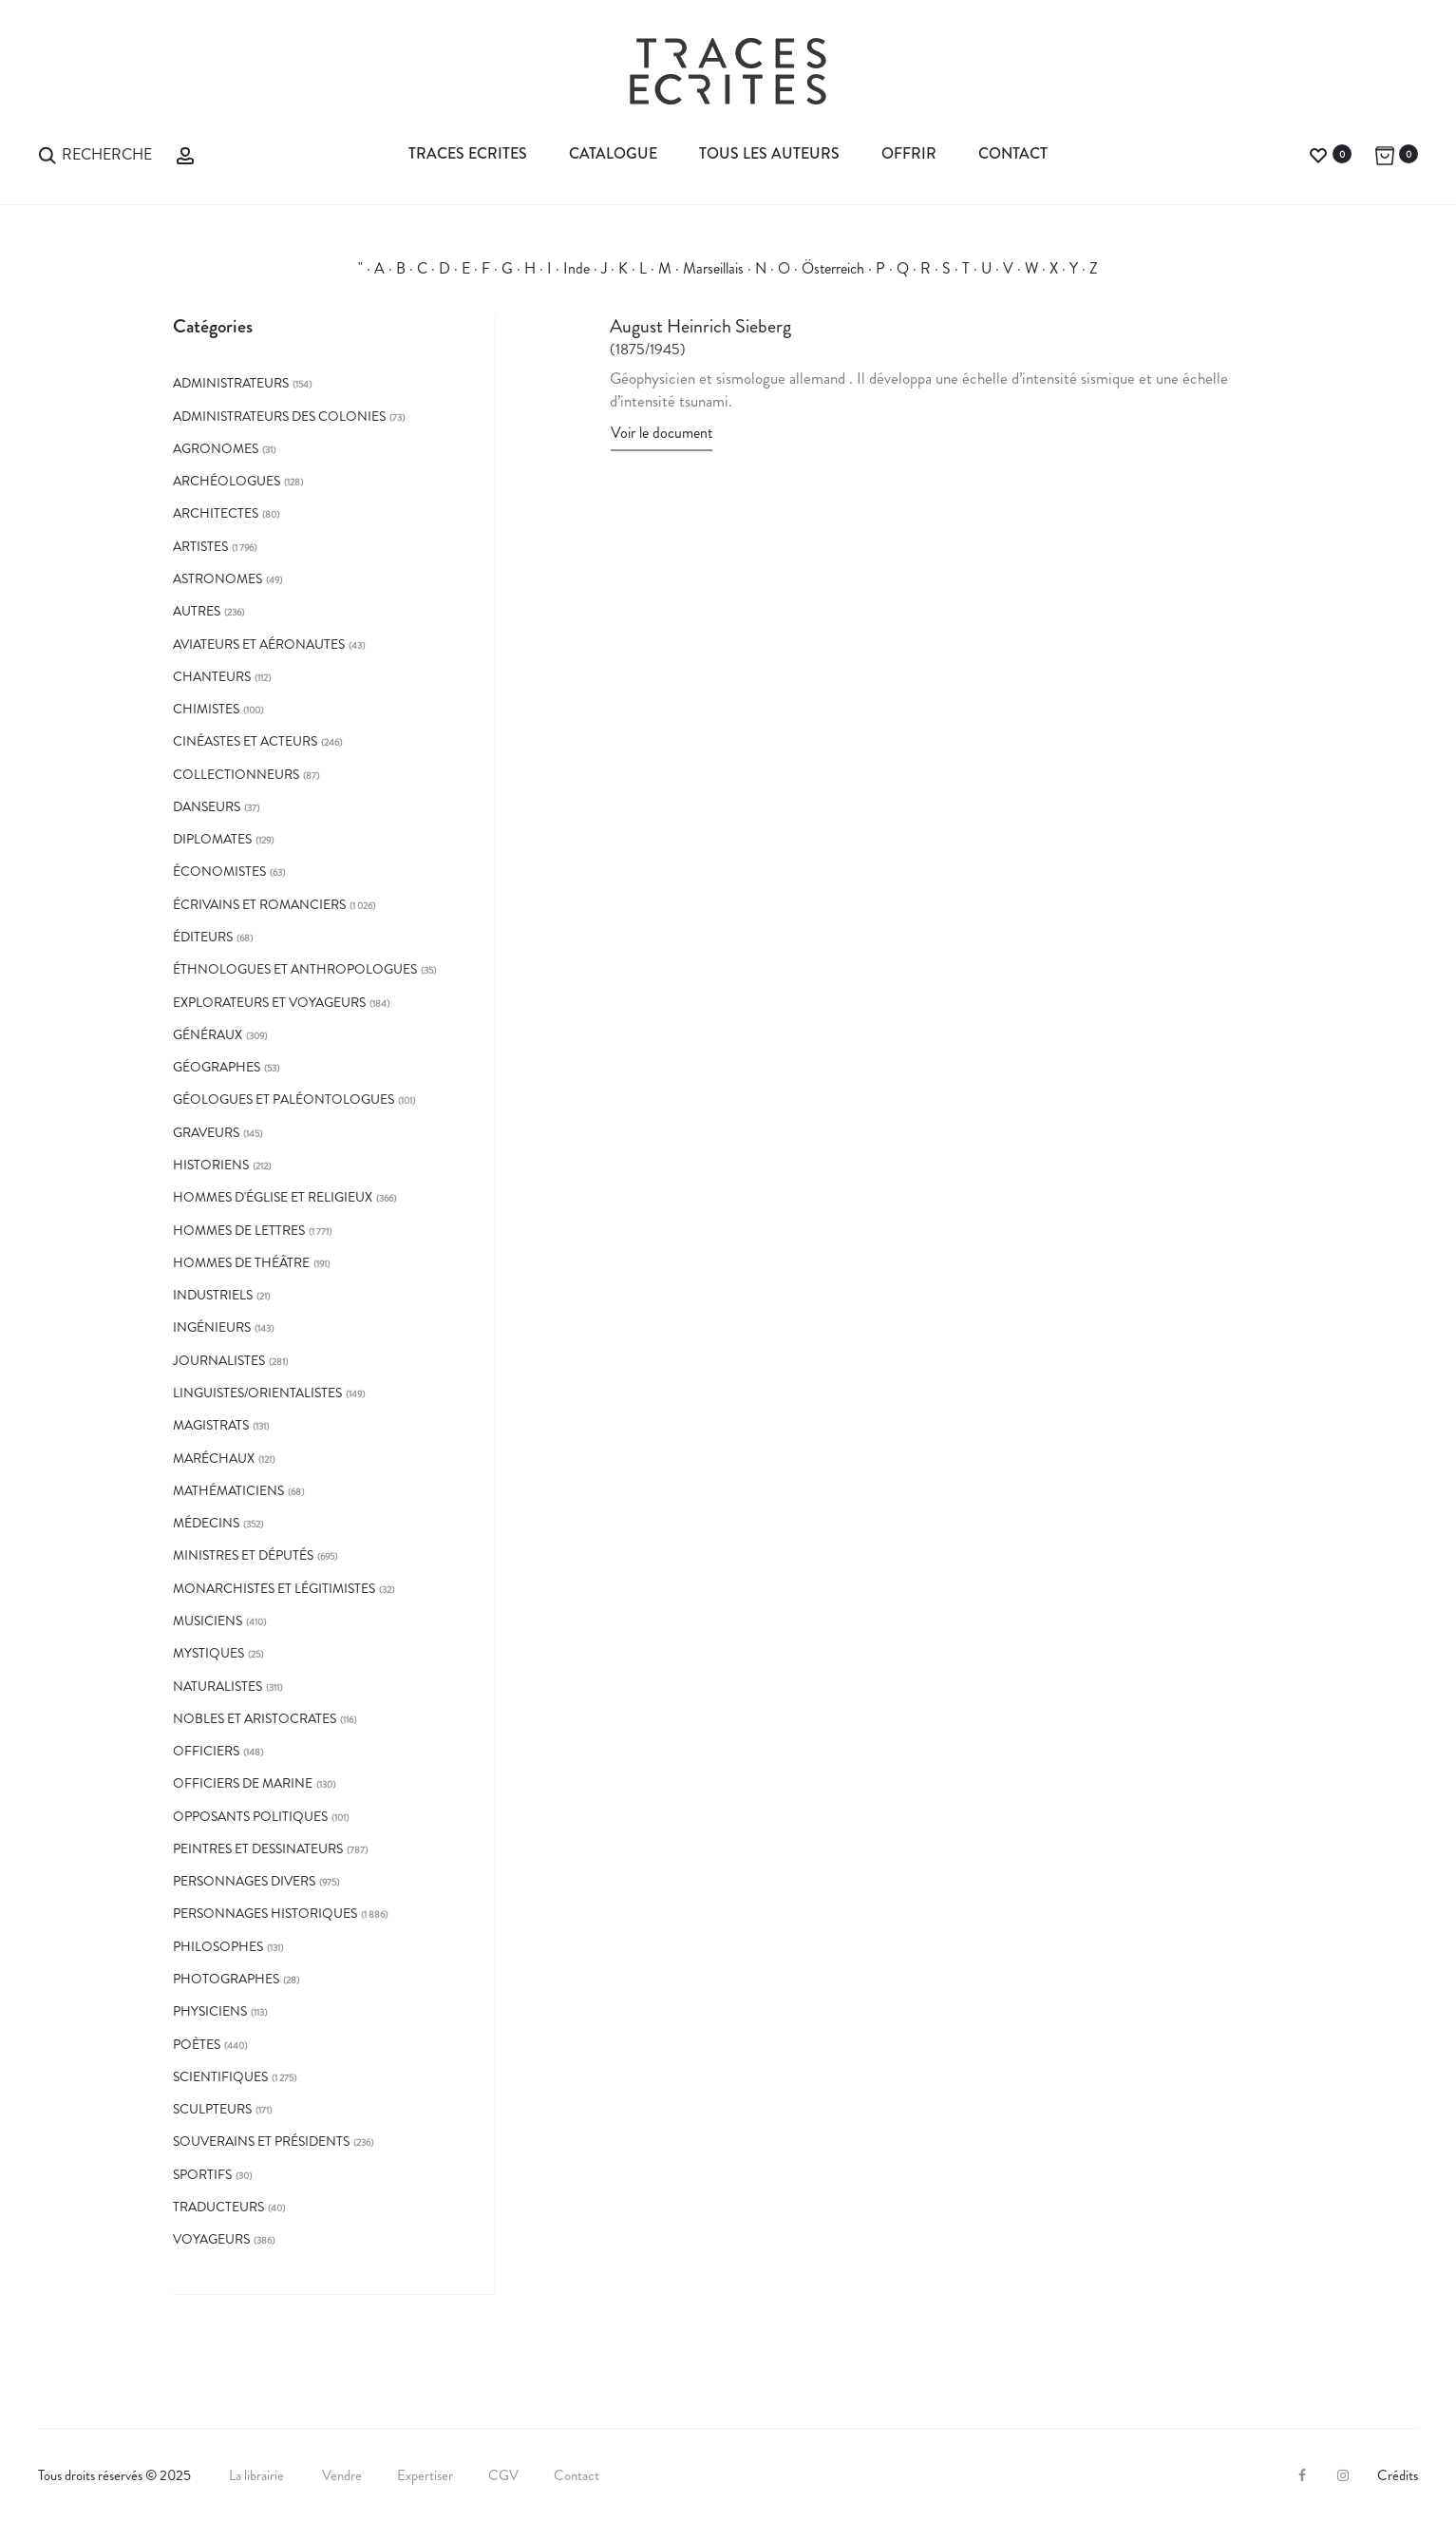 The width and height of the screenshot is (1456, 2521). What do you see at coordinates (206, 1132) in the screenshot?
I see `graveurs` at bounding box center [206, 1132].